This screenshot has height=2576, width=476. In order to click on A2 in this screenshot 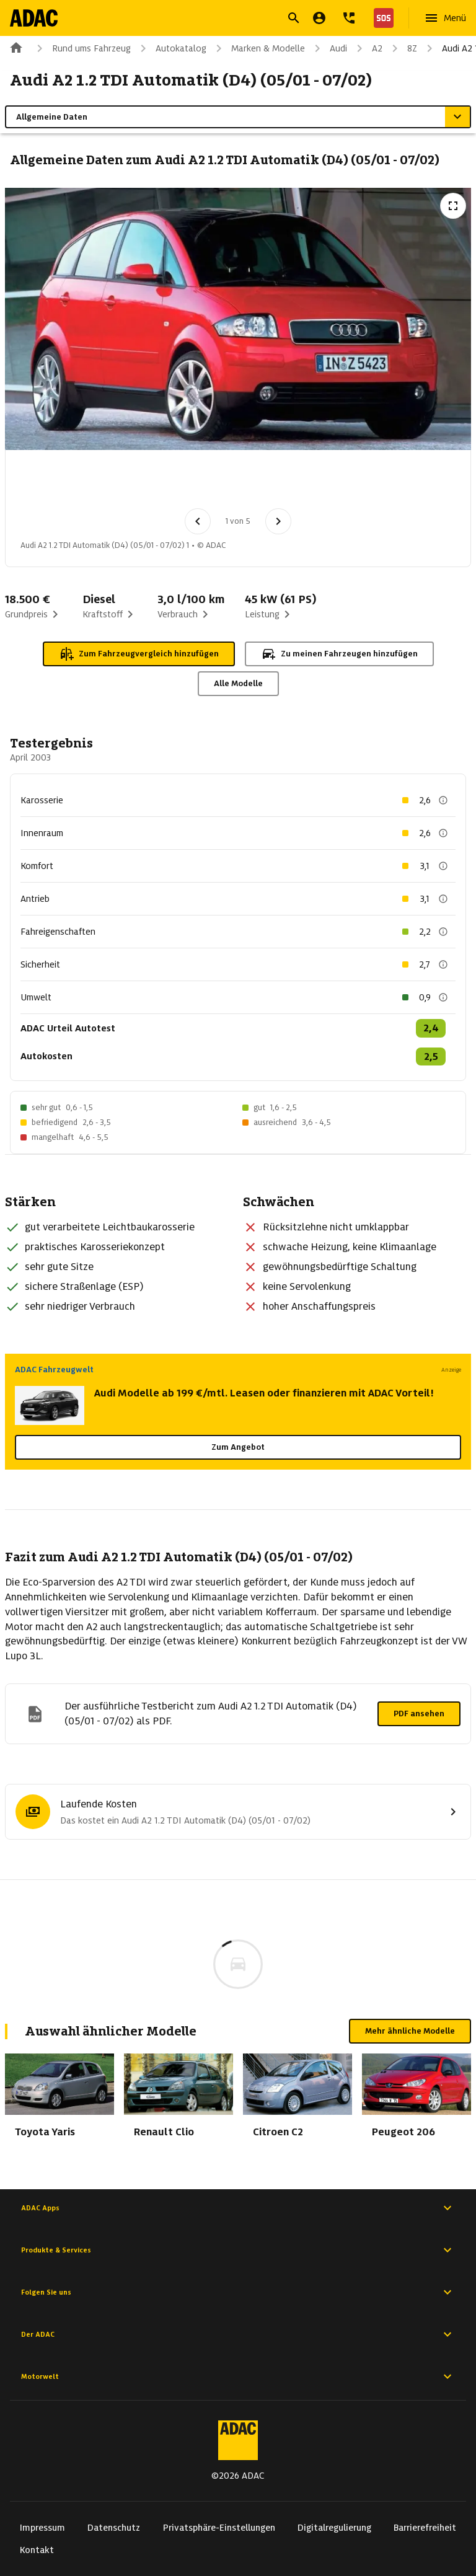, I will do `click(367, 48)`.